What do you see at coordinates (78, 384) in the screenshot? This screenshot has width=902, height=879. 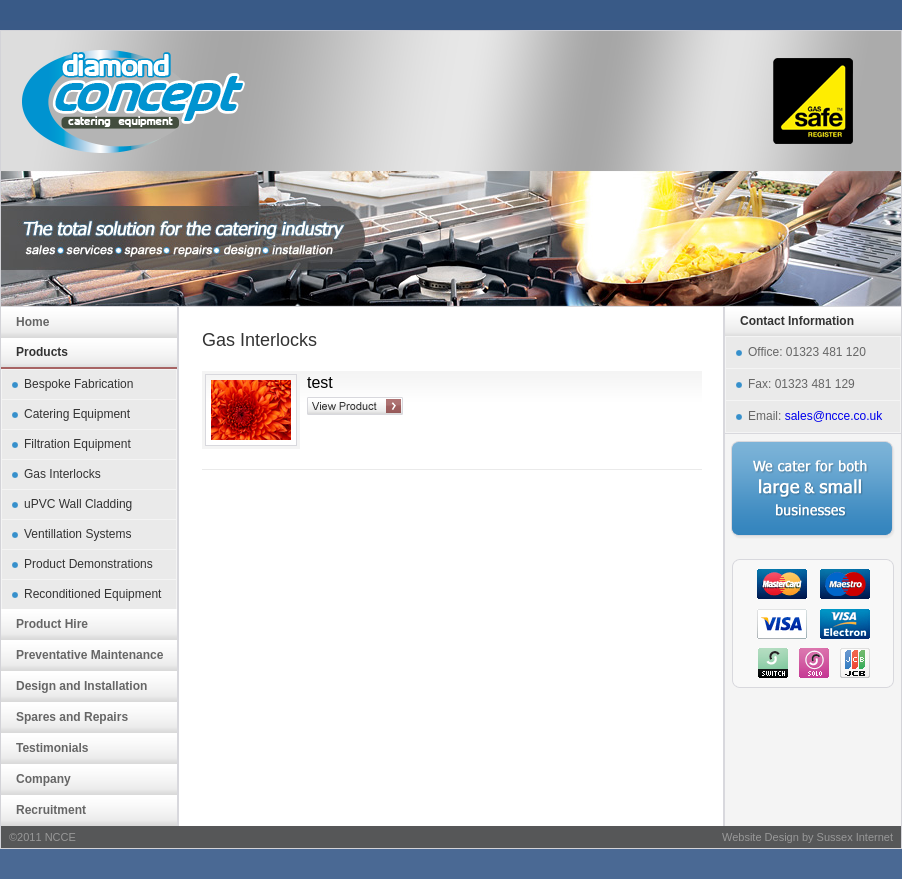 I see `Bespoke Fabrication` at bounding box center [78, 384].